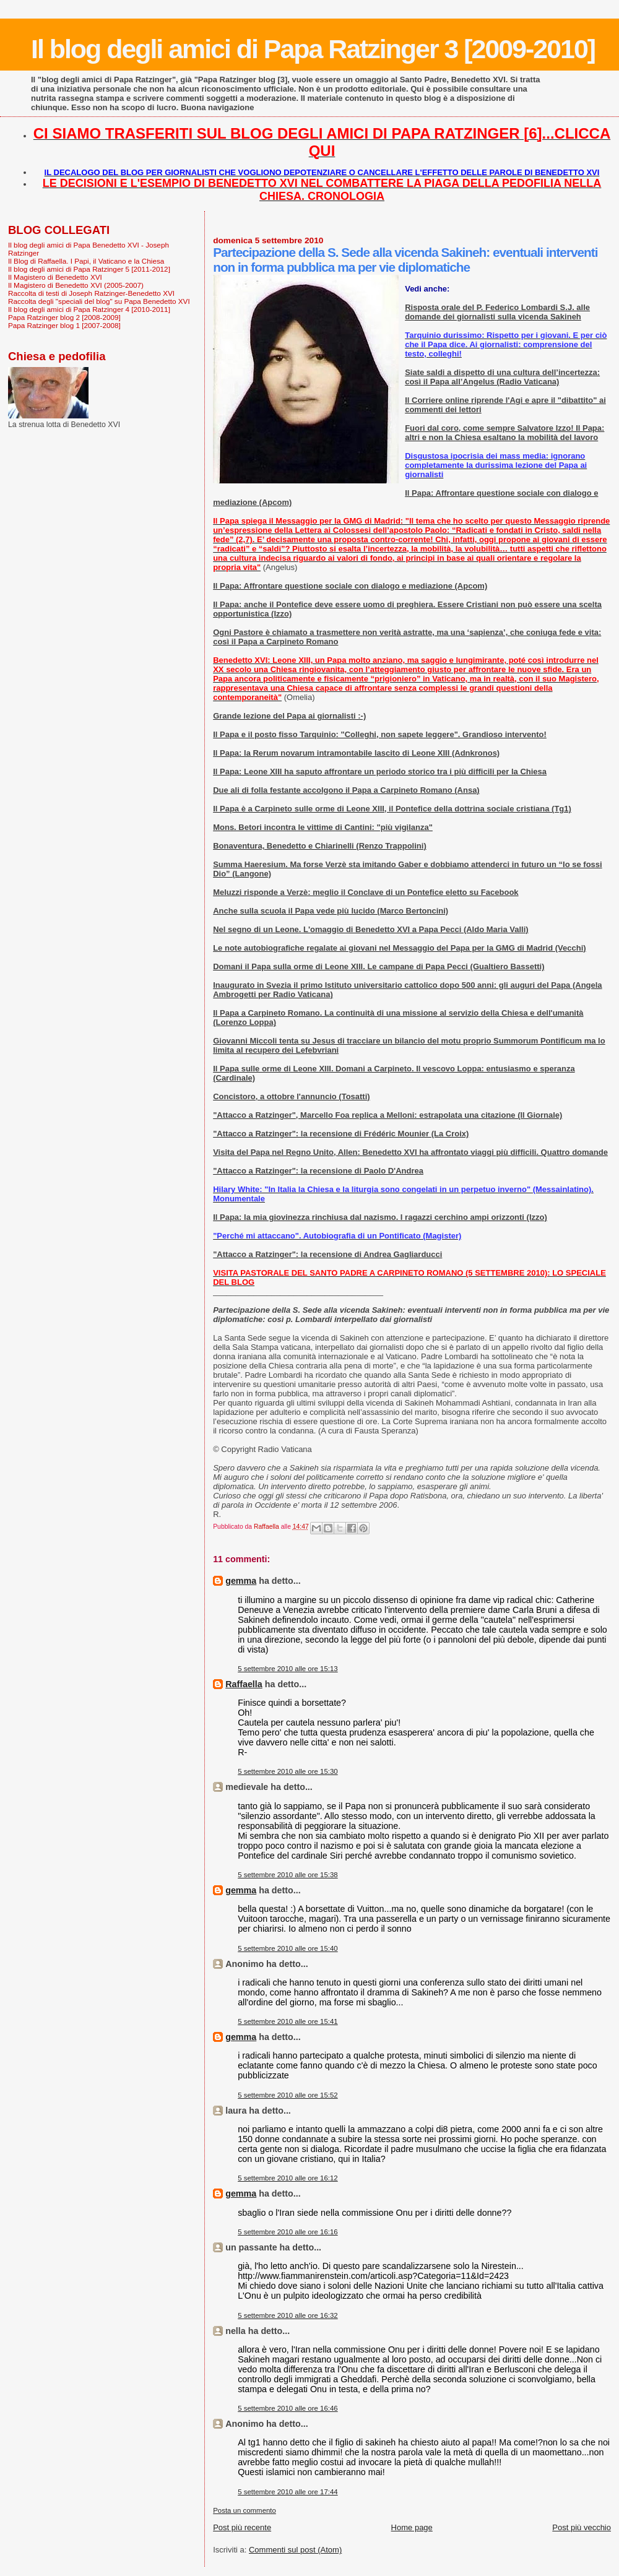  I want to click on Raccolta di testi di Joseph Ratzinger-Benedetto XVI, so click(91, 293).